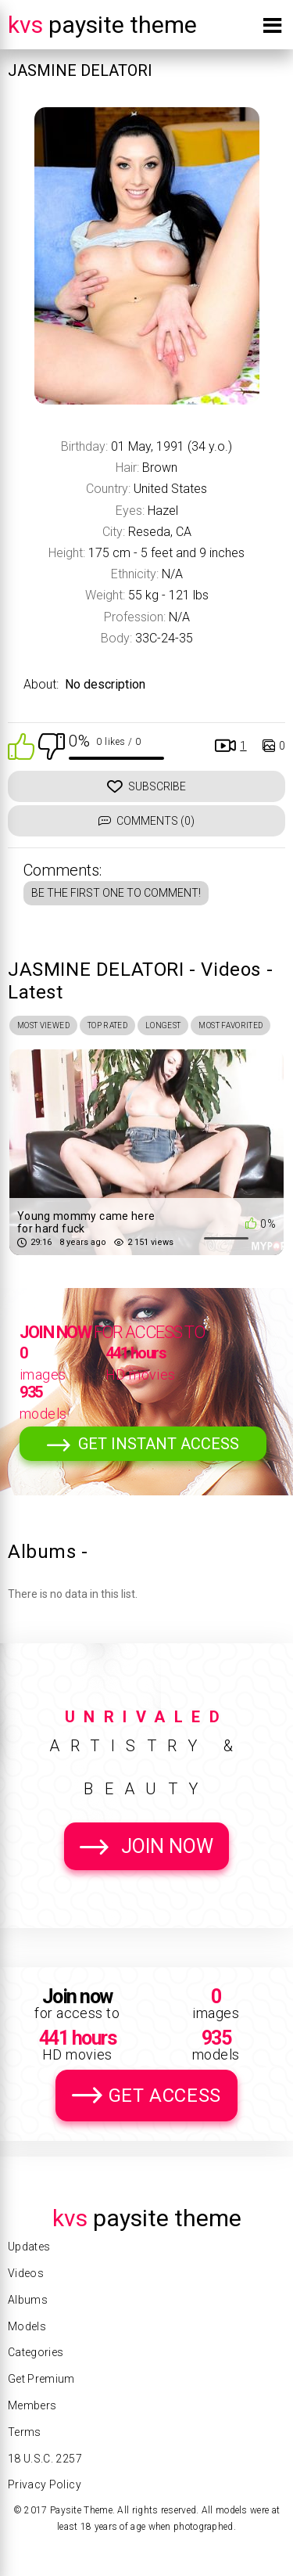  I want to click on Privacy Policy, so click(44, 2484).